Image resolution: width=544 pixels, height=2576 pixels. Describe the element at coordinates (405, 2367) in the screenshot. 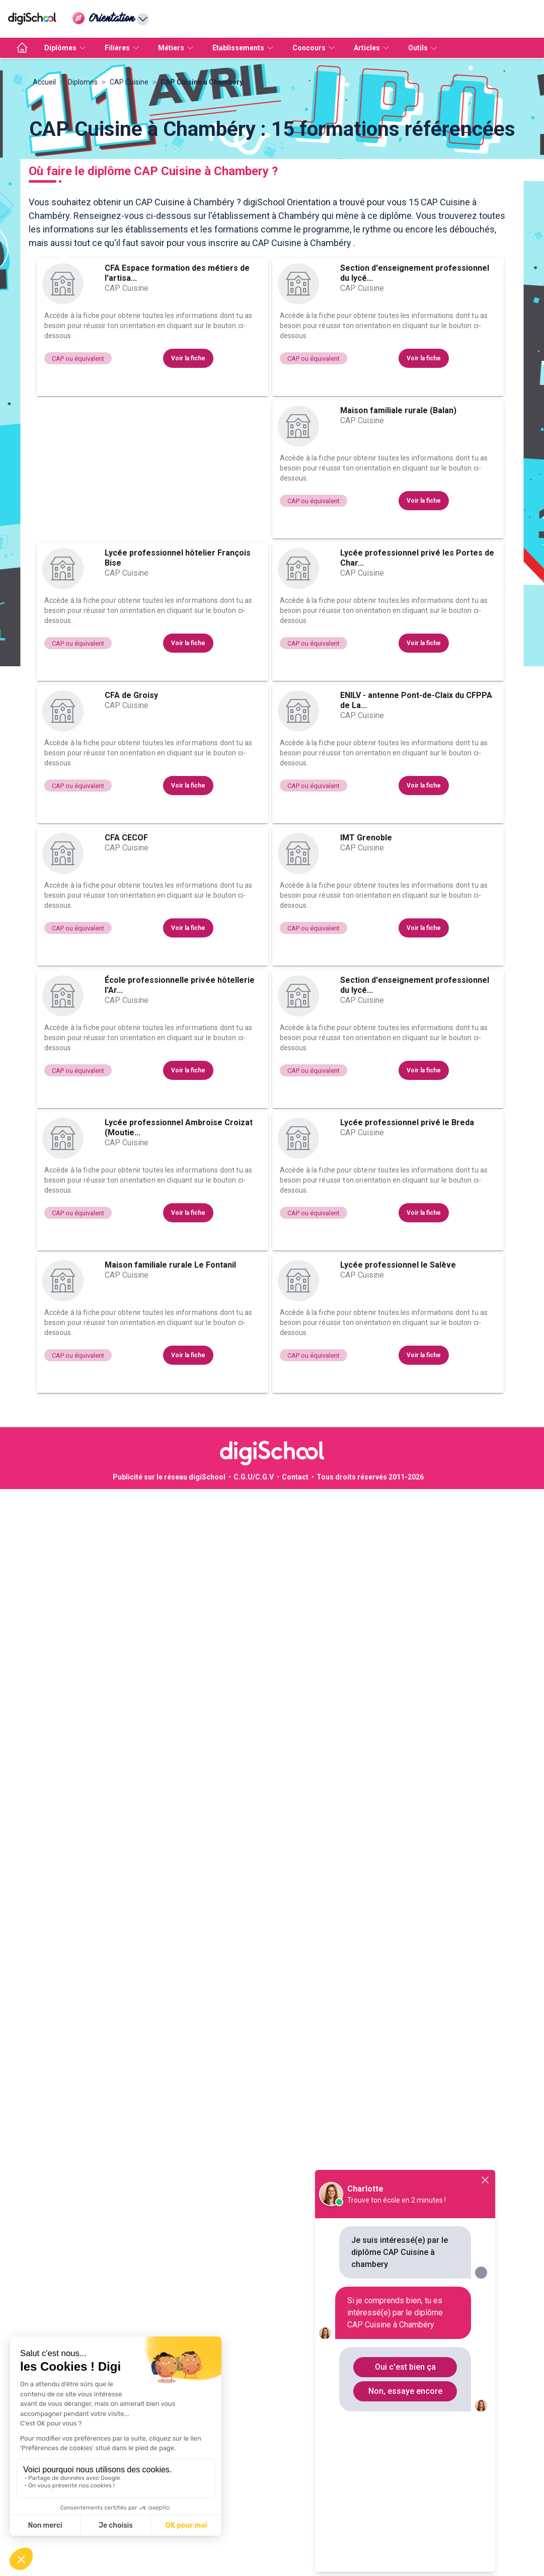

I see `Oui c'est bien ça` at that location.